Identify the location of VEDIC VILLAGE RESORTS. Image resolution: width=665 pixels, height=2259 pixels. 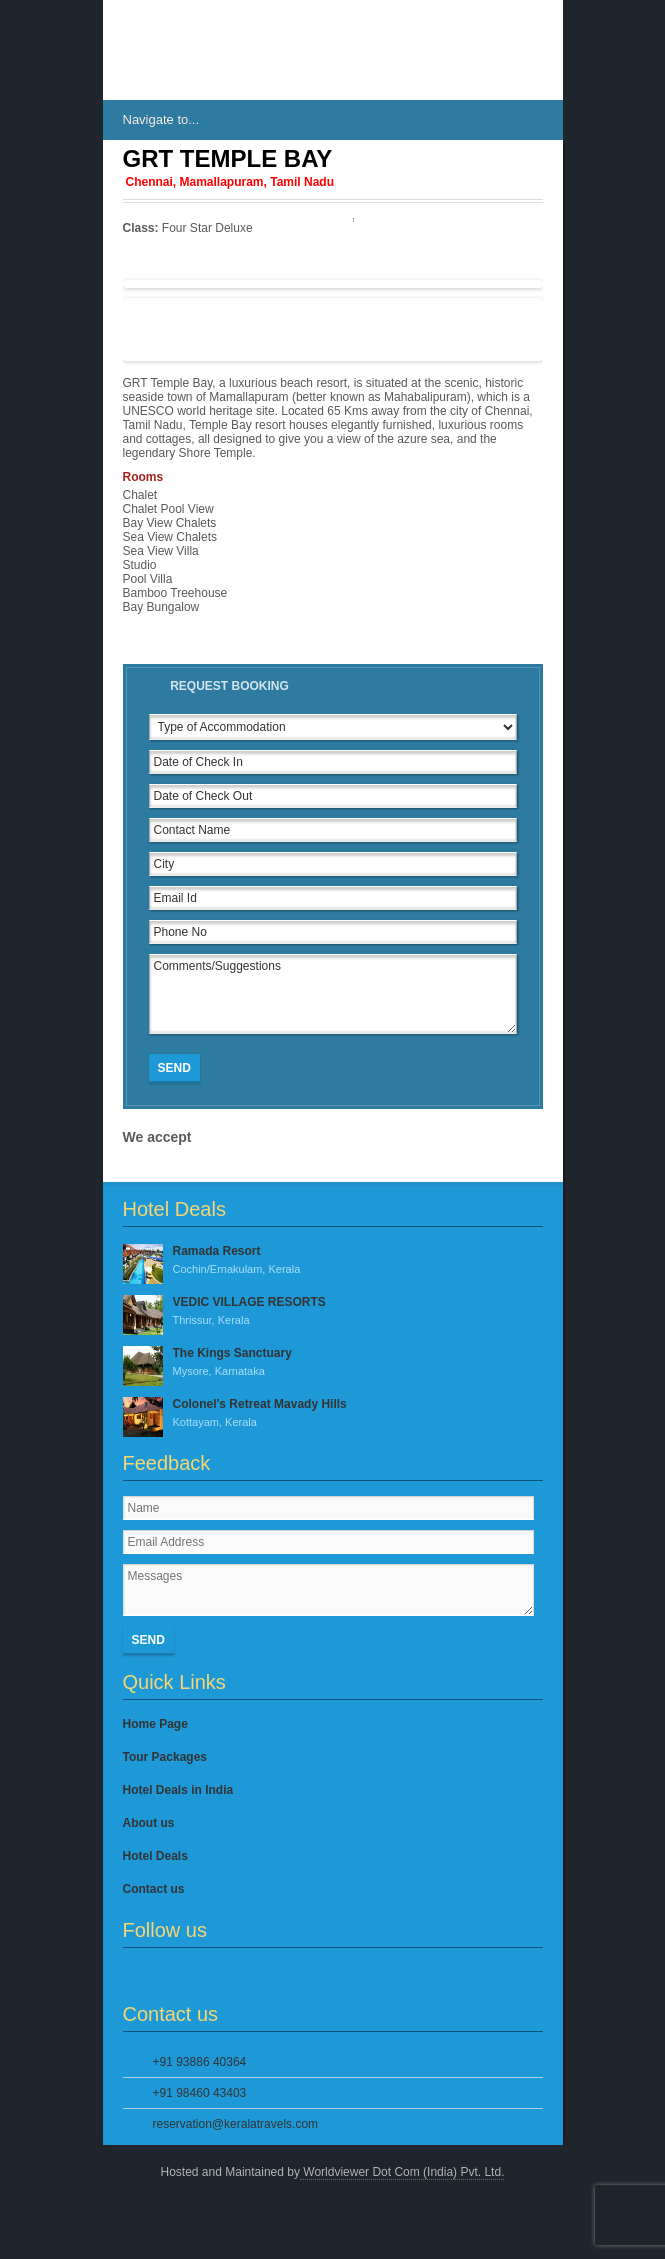
(333, 1312).